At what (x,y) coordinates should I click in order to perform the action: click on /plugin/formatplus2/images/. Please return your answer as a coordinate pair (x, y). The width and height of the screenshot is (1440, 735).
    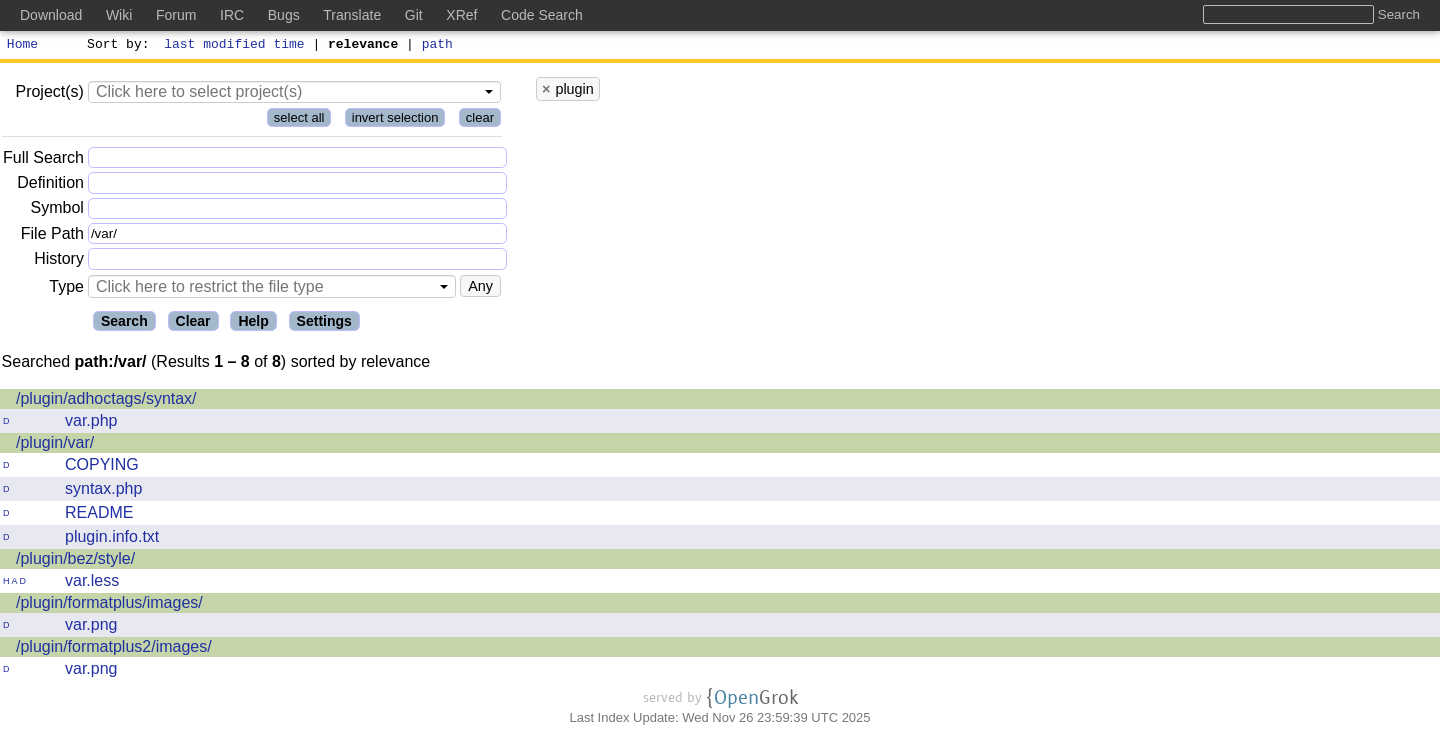
    Looking at the image, I should click on (114, 649).